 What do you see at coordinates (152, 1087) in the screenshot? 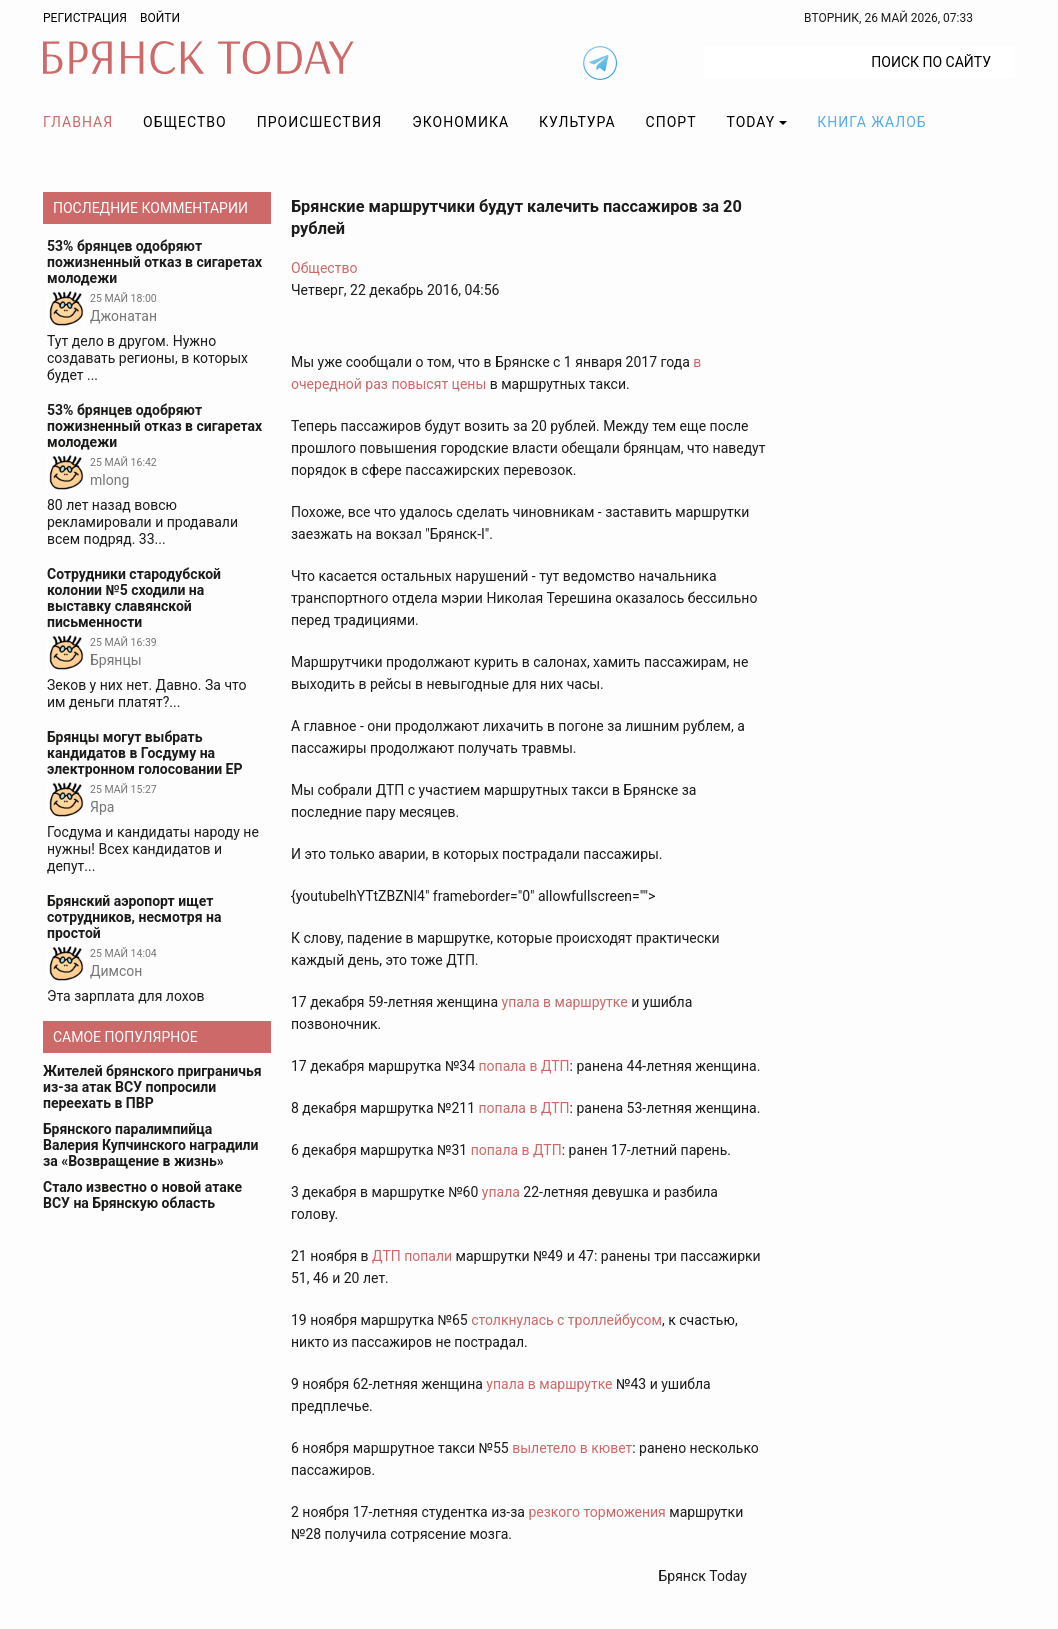
I see `Жителей брянского приграничья из-за атак ВСУ попросили переехать в ПВР` at bounding box center [152, 1087].